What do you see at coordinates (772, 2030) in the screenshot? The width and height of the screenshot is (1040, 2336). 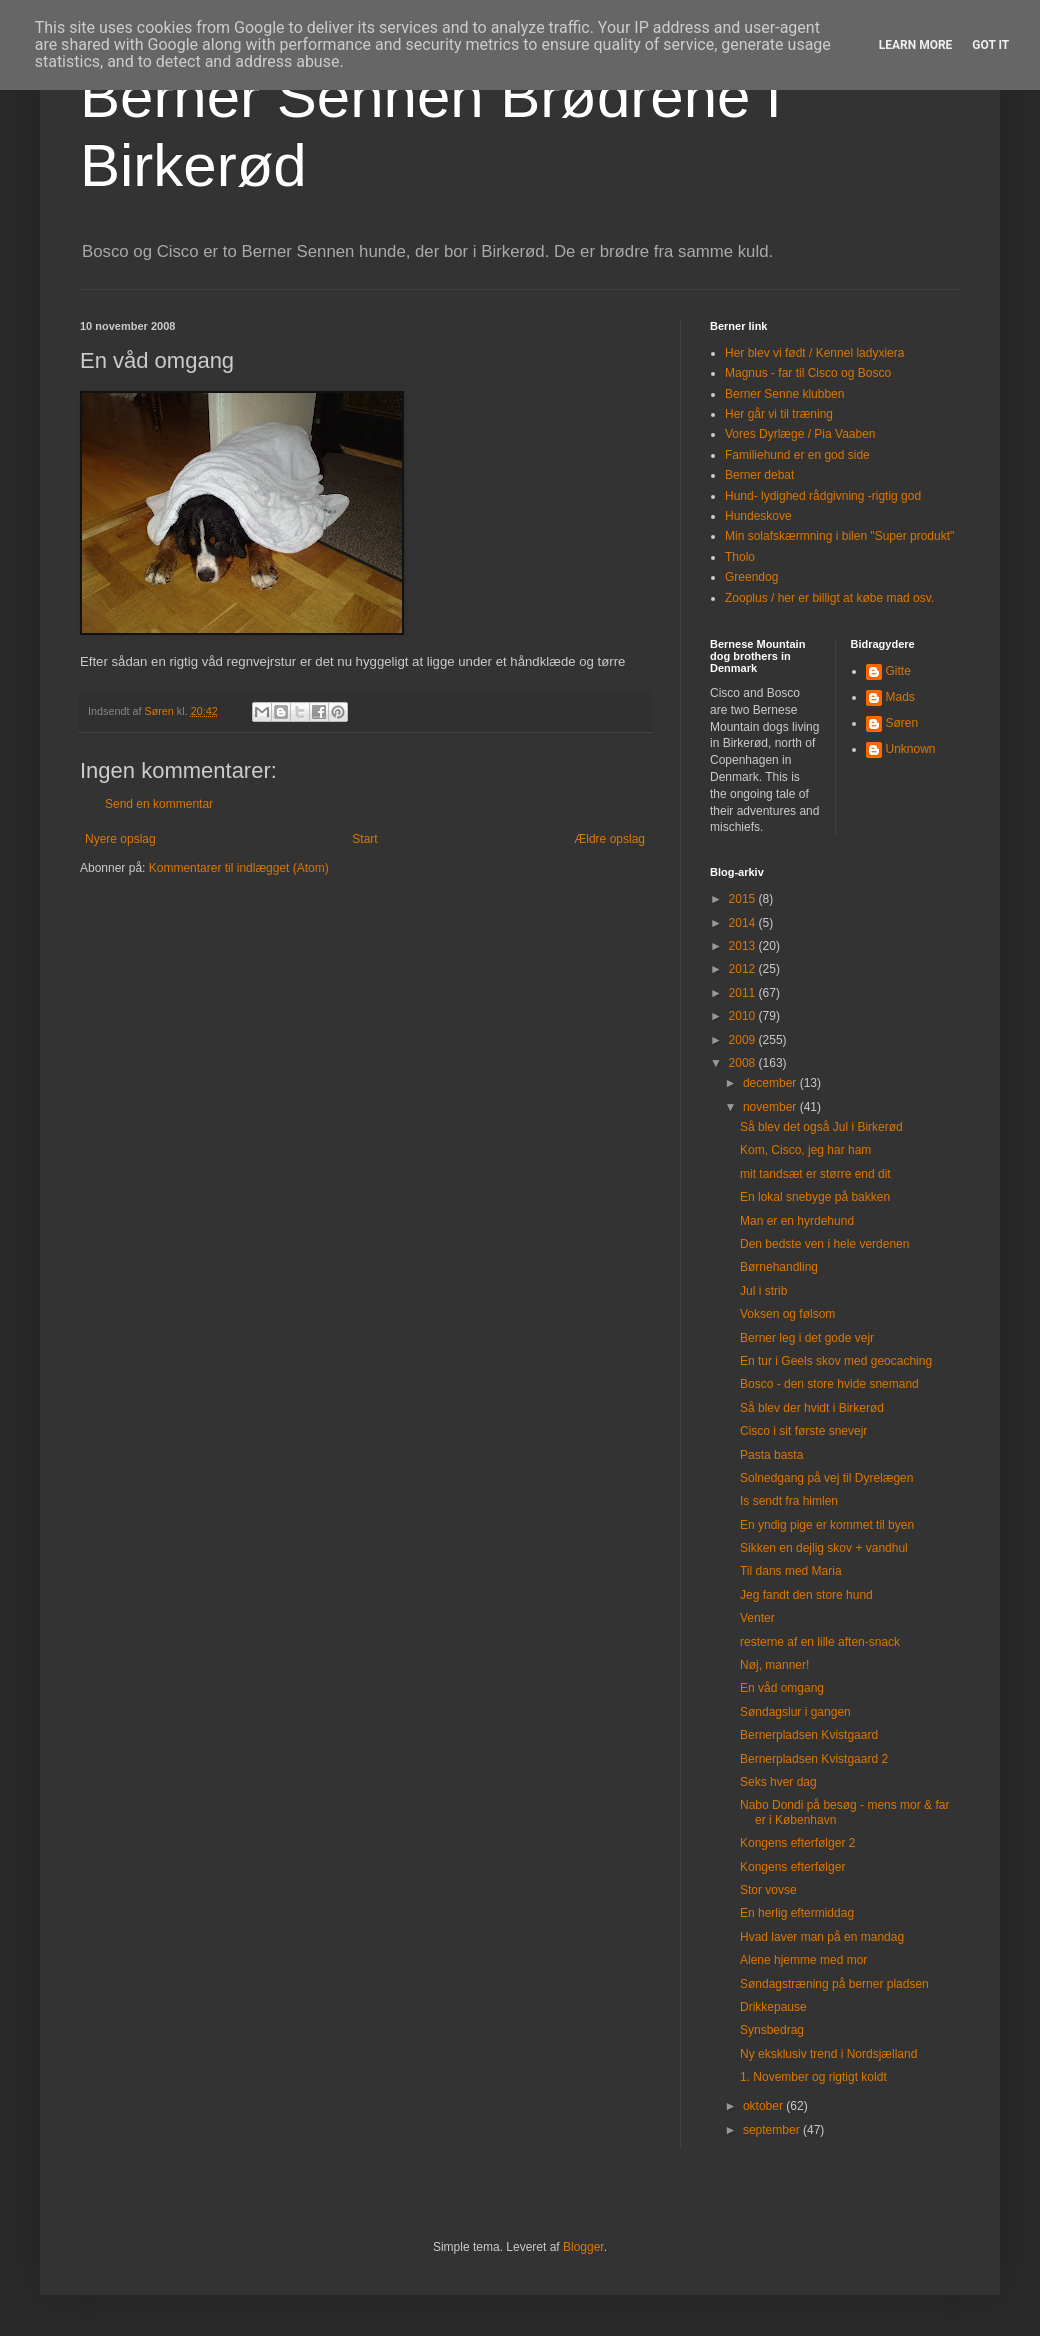 I see `Synsbedrag` at bounding box center [772, 2030].